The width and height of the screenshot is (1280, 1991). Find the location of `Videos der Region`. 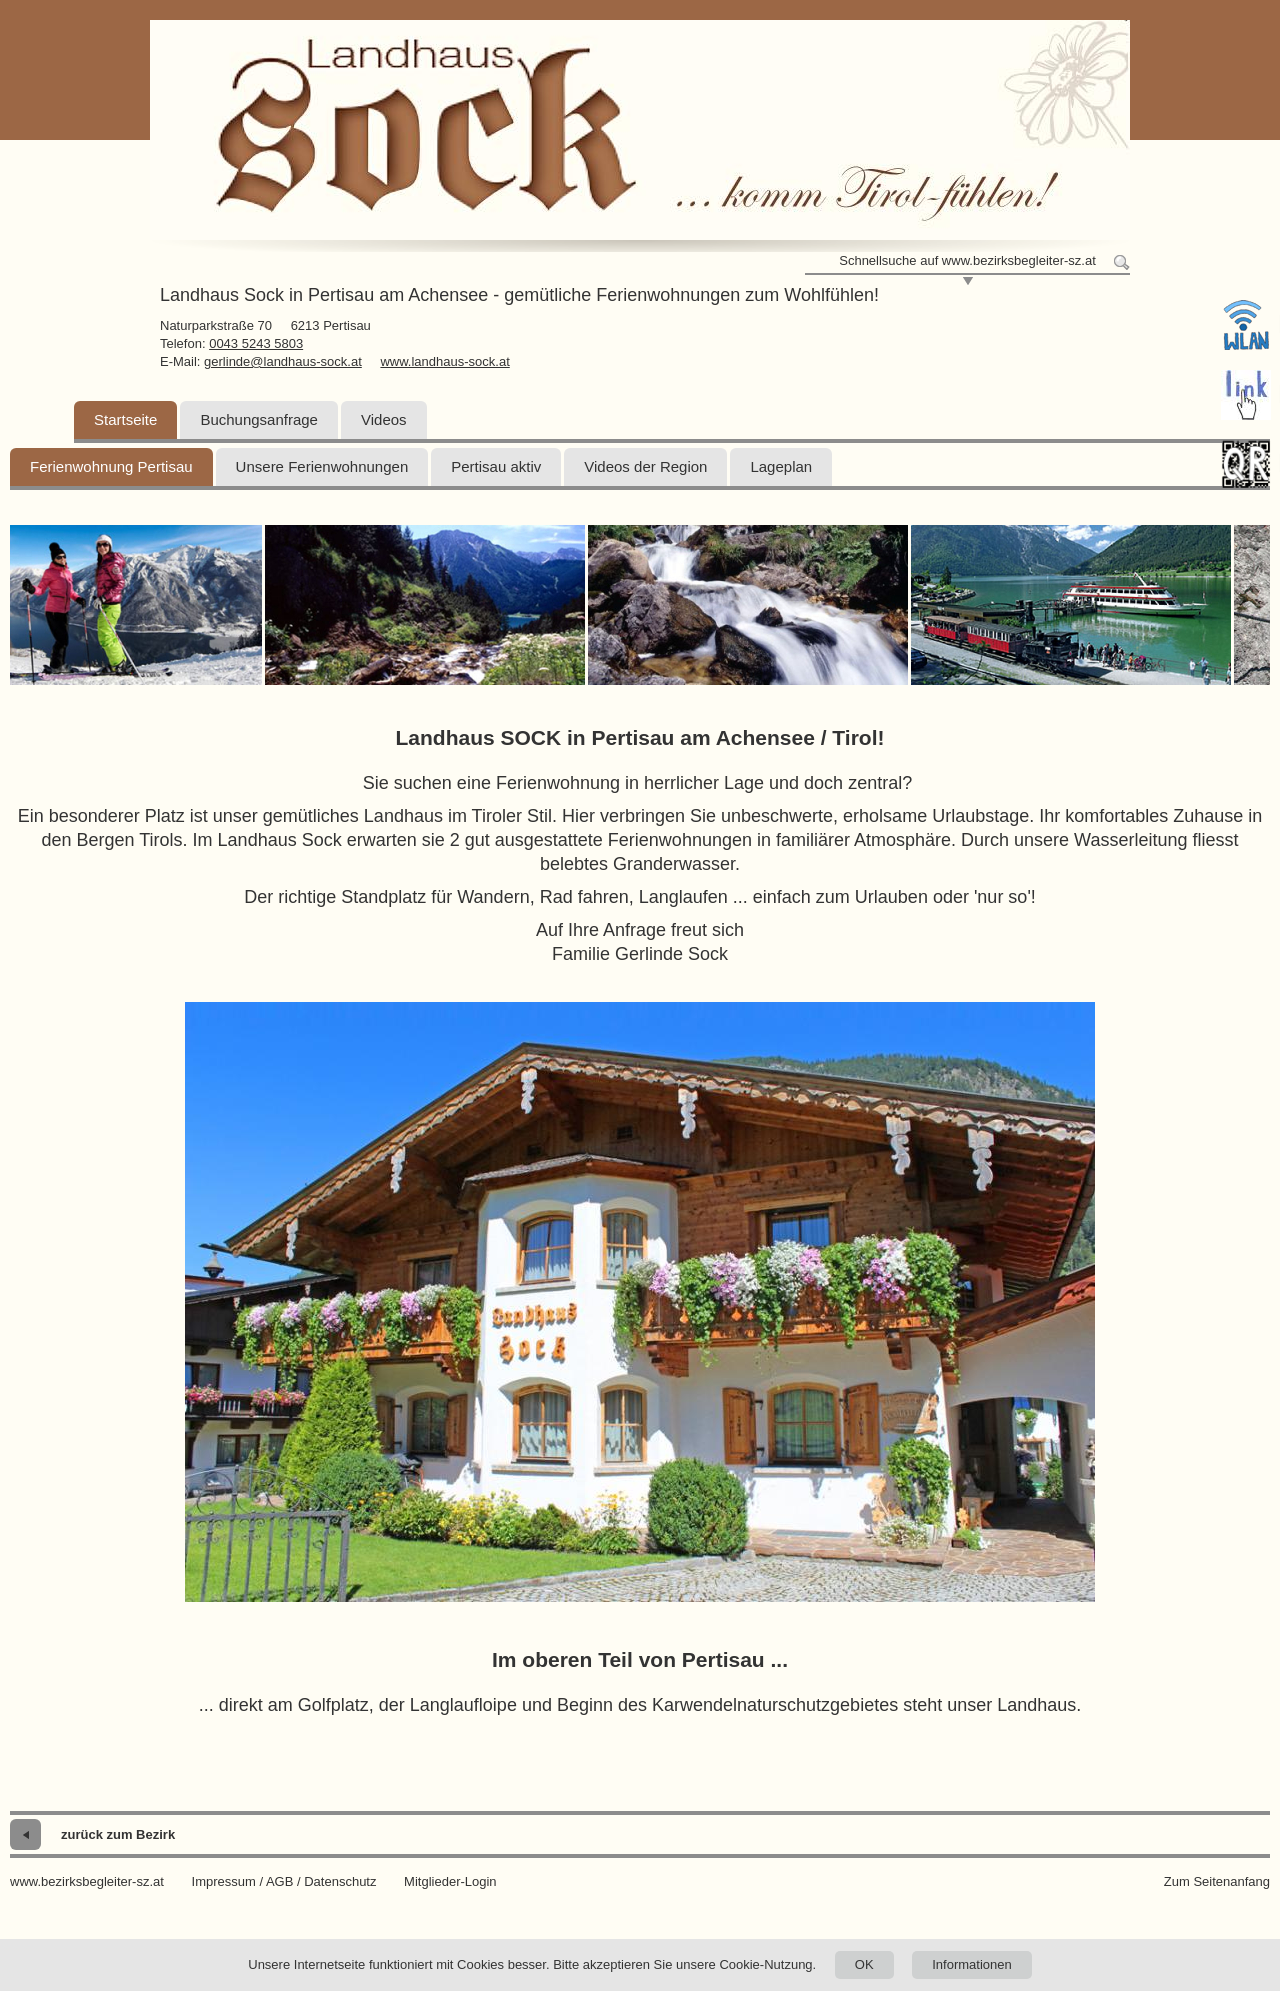

Videos der Region is located at coordinates (645, 466).